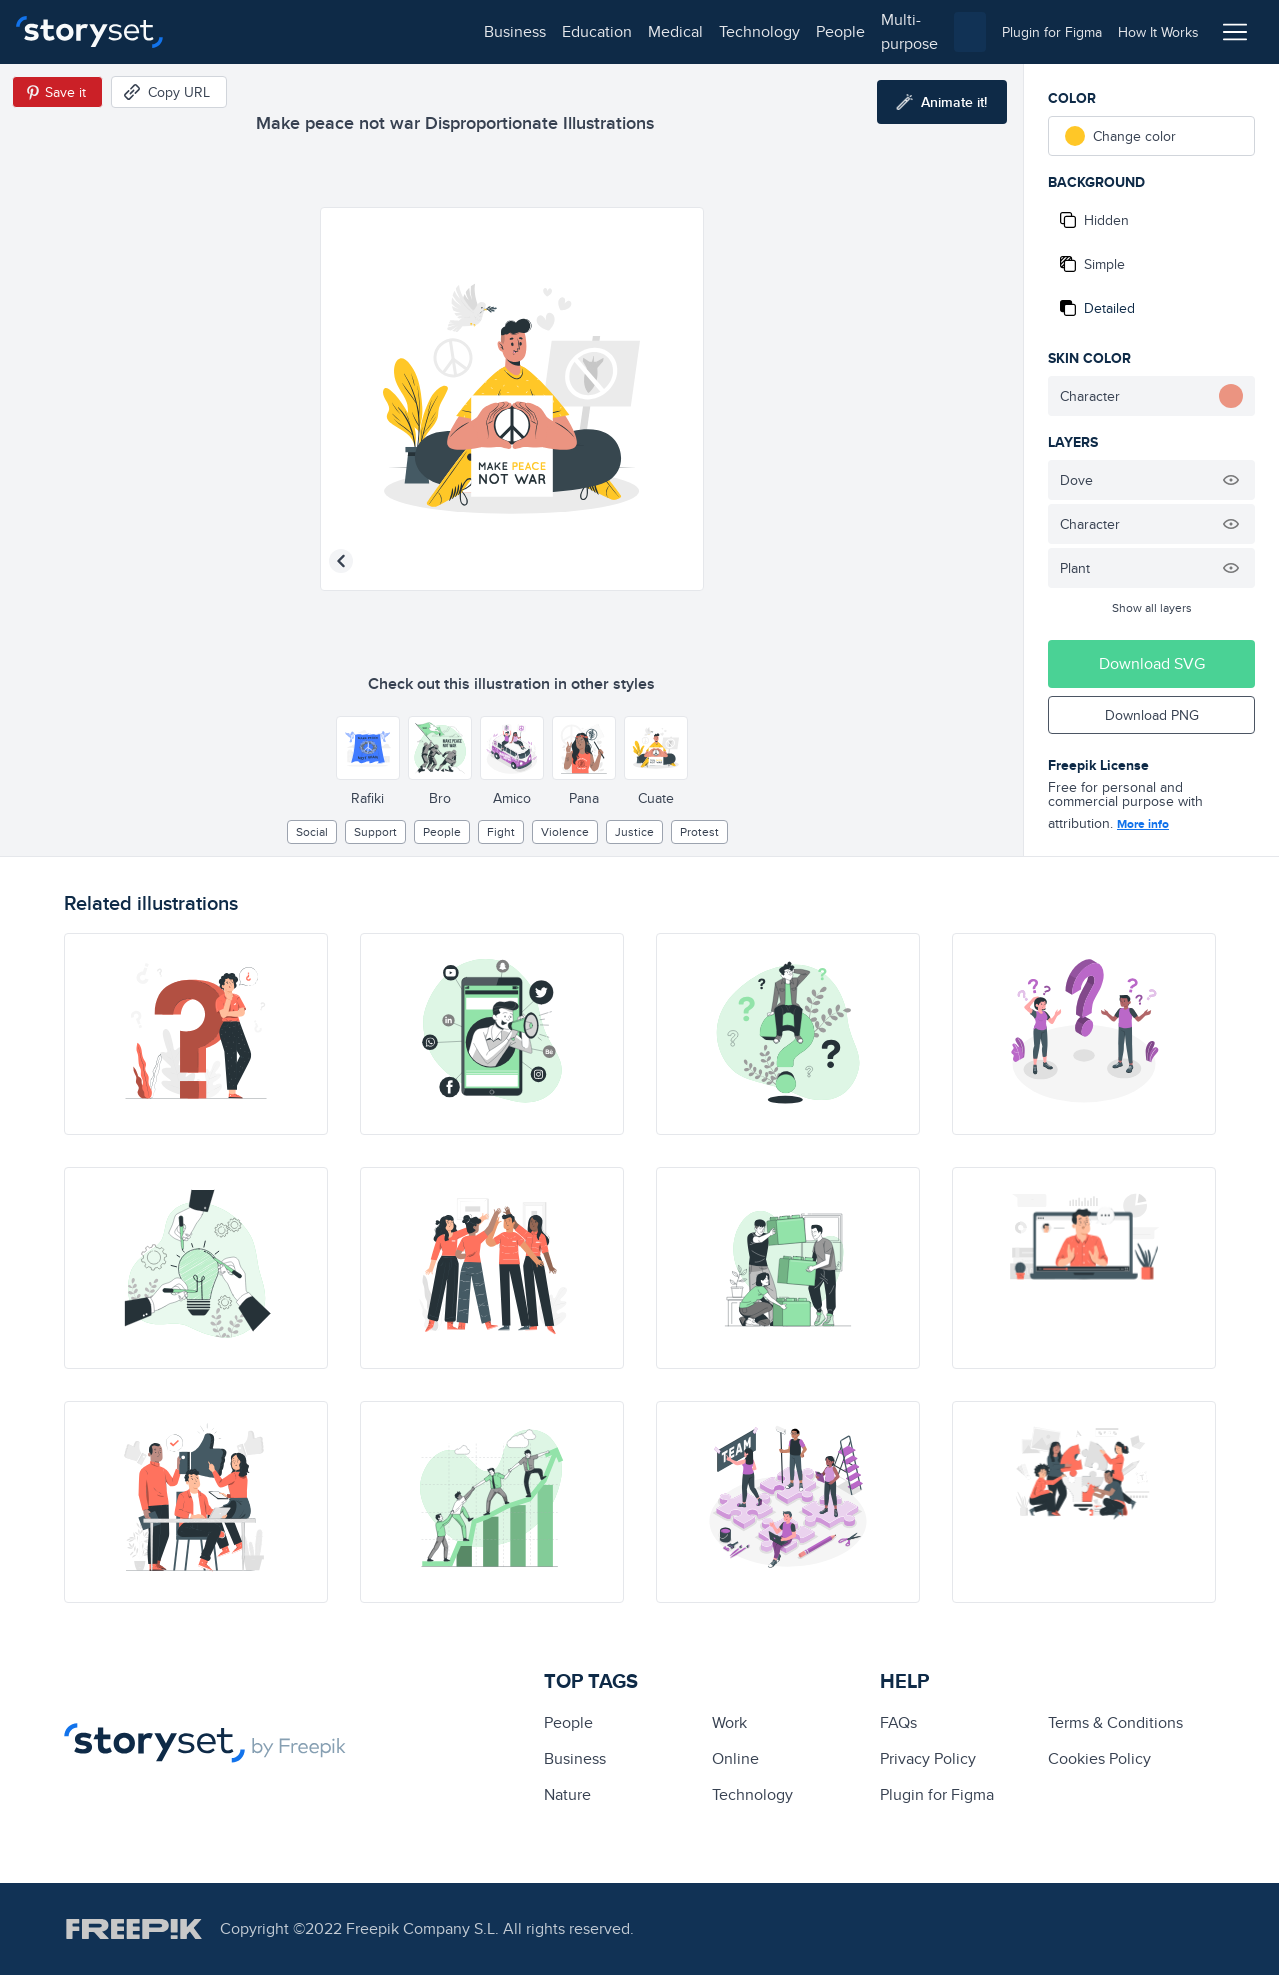 The width and height of the screenshot is (1279, 1975). What do you see at coordinates (567, 1794) in the screenshot?
I see `Nature` at bounding box center [567, 1794].